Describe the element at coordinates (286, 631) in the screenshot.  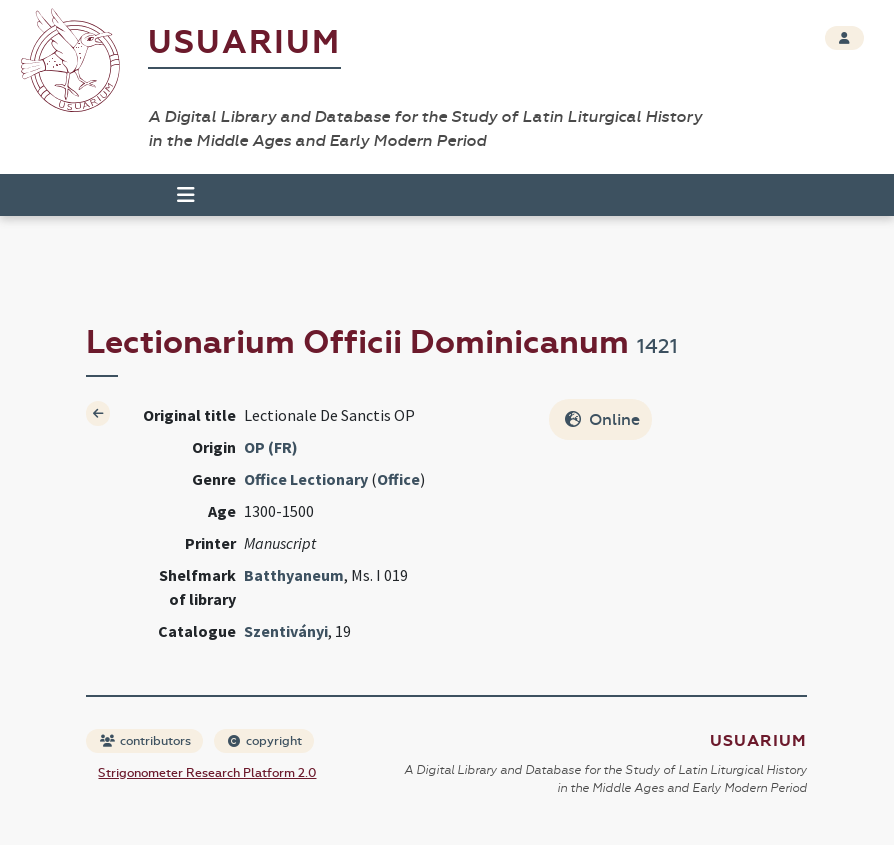
I see `Szentiványi` at that location.